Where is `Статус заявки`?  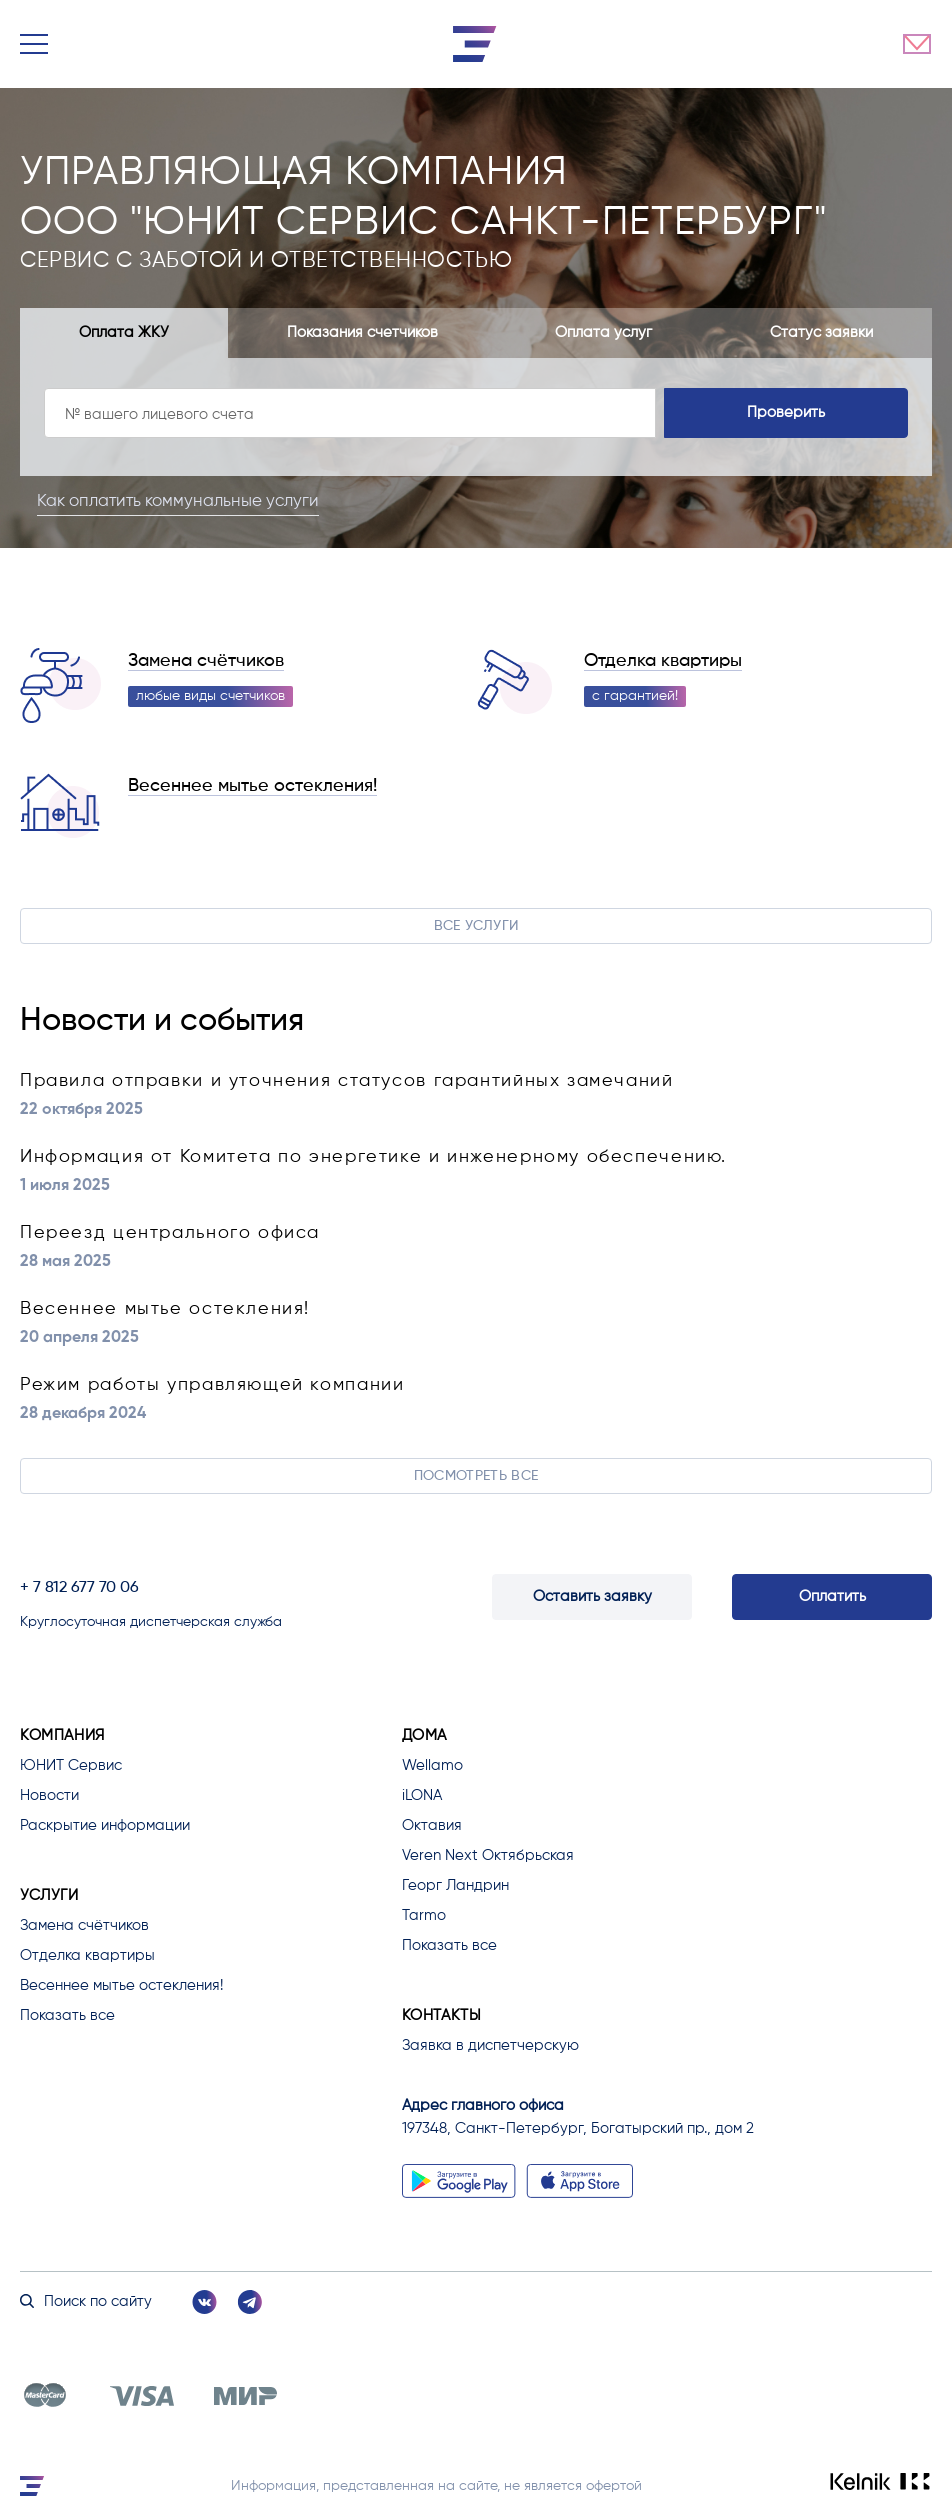
Статус заявки is located at coordinates (821, 332).